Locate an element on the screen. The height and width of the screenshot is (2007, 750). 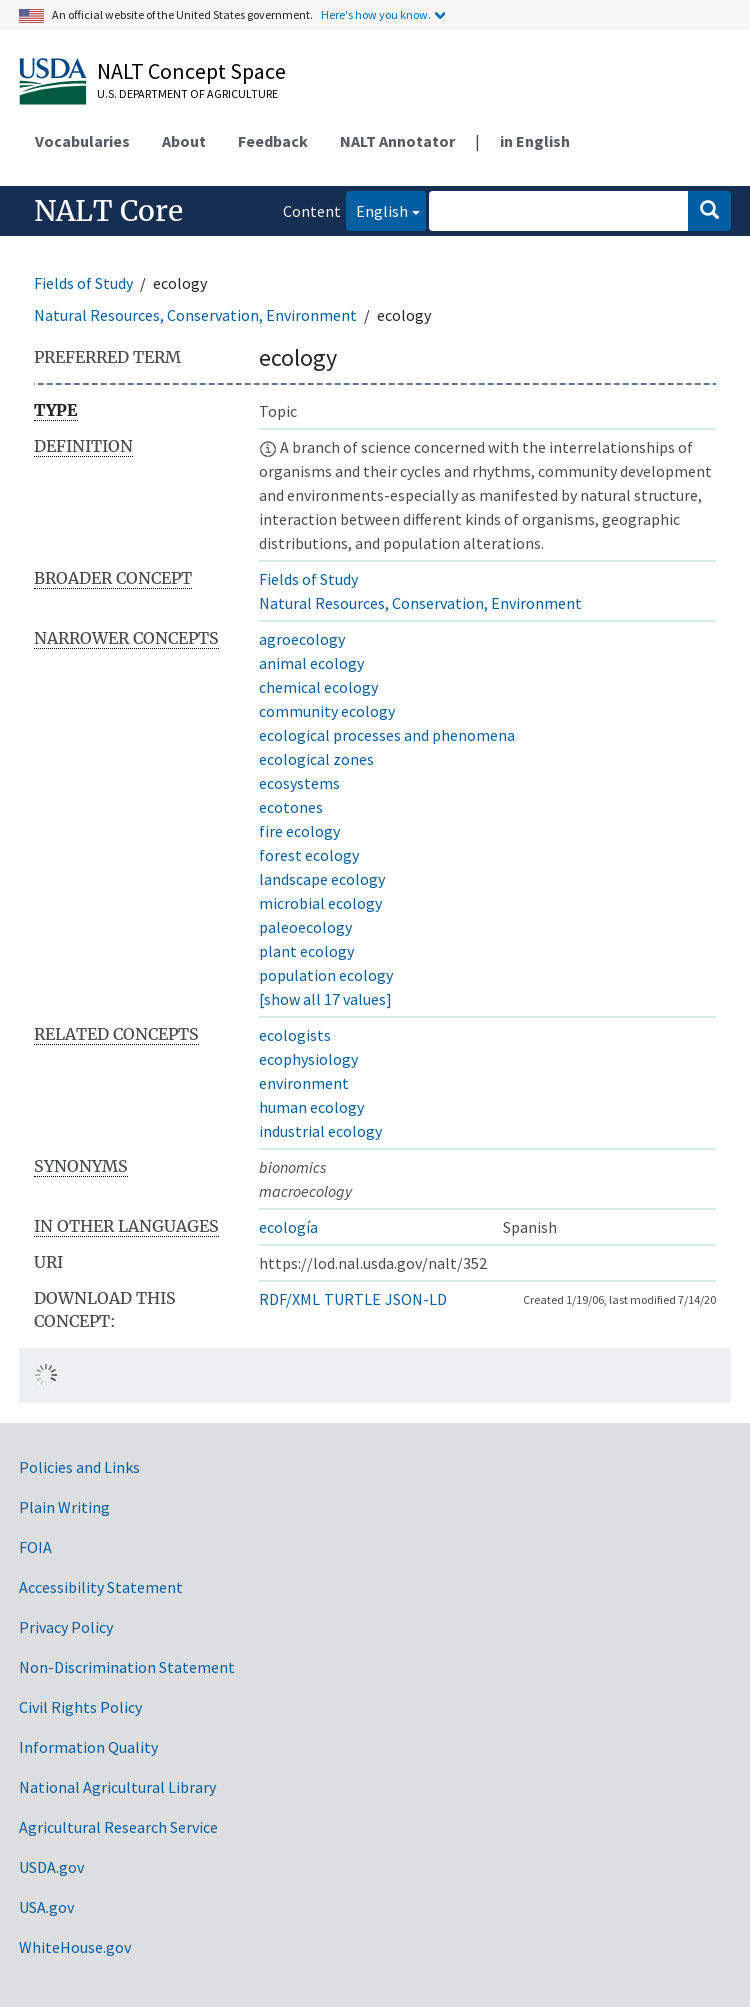
Agricultural Research Service is located at coordinates (118, 1827).